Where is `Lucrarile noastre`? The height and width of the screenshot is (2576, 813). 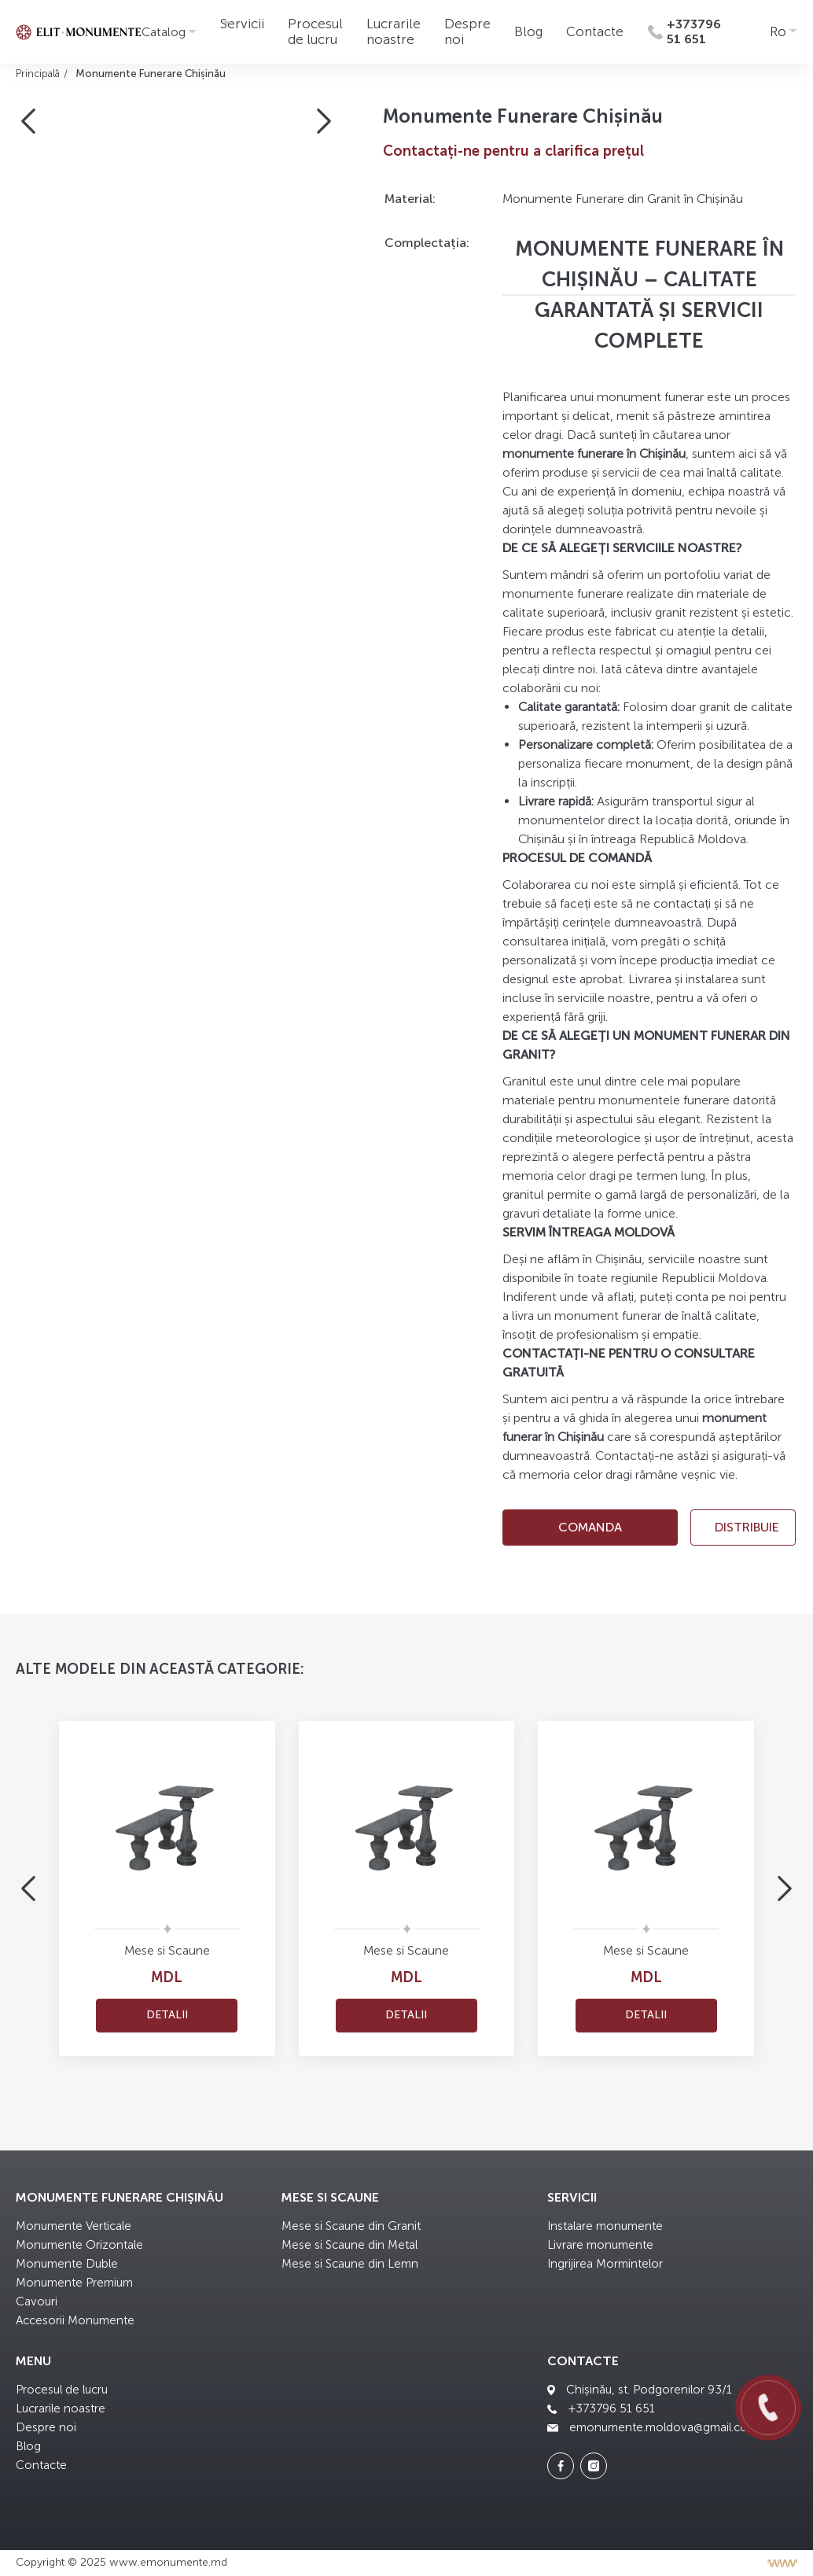 Lucrarile noastre is located at coordinates (393, 31).